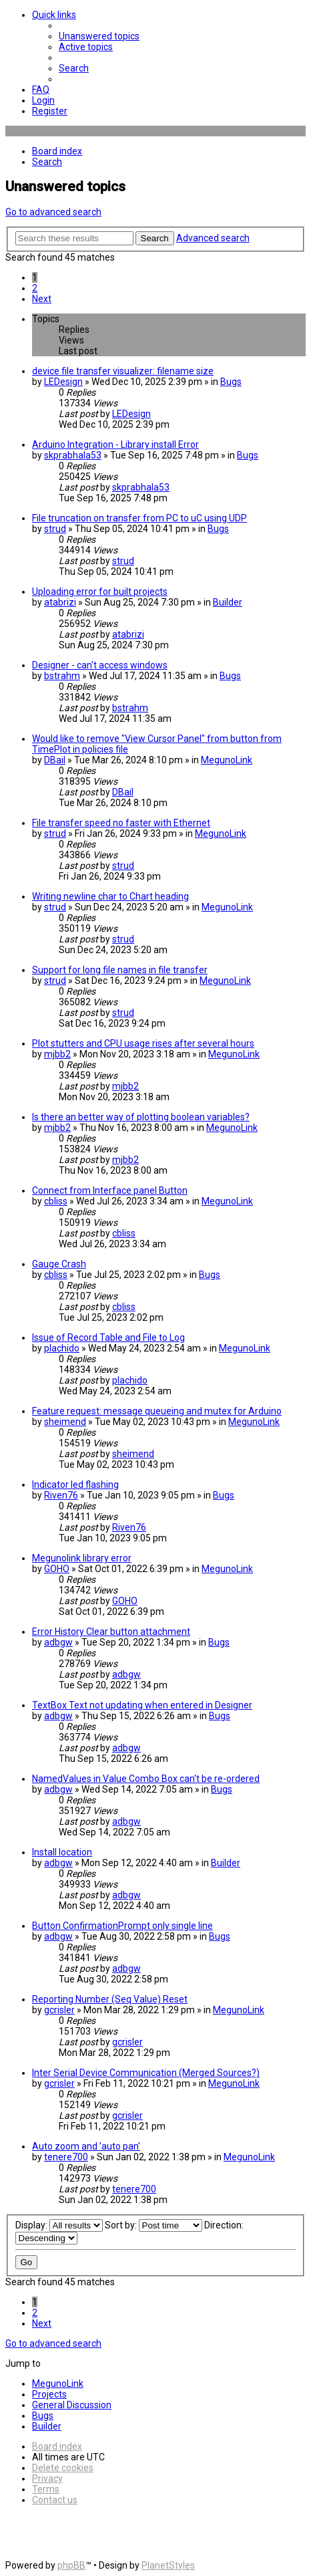 The height and width of the screenshot is (2576, 311). Describe the element at coordinates (34, 288) in the screenshot. I see `2 [button]` at that location.